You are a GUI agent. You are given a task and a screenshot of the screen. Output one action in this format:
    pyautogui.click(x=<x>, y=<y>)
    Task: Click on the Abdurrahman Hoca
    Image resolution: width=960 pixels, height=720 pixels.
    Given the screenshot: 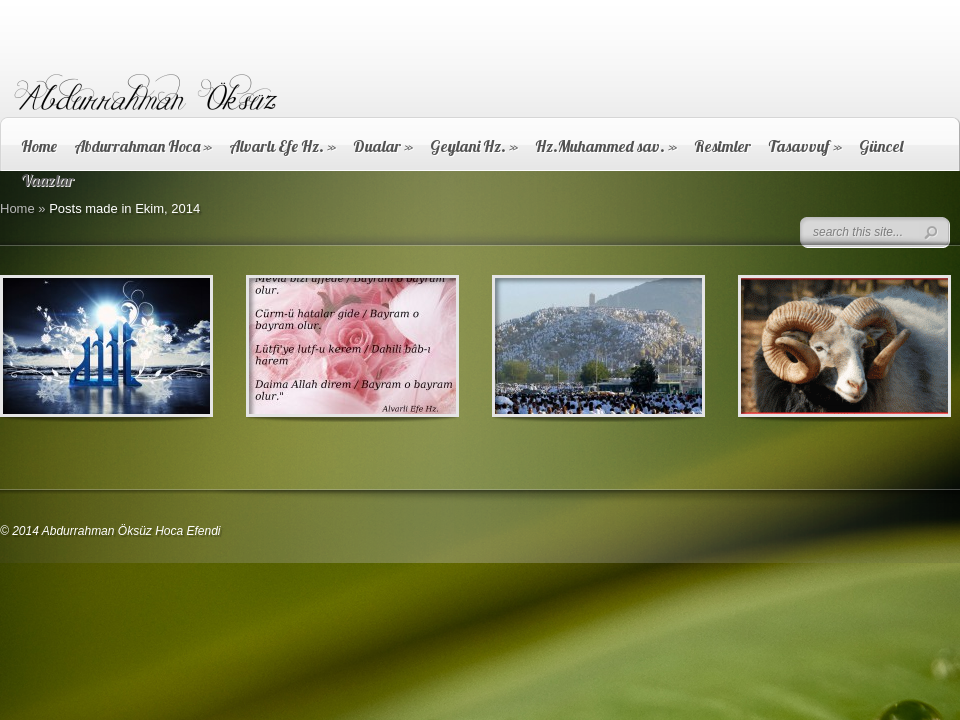 What is the action you would take?
    pyautogui.click(x=143, y=146)
    